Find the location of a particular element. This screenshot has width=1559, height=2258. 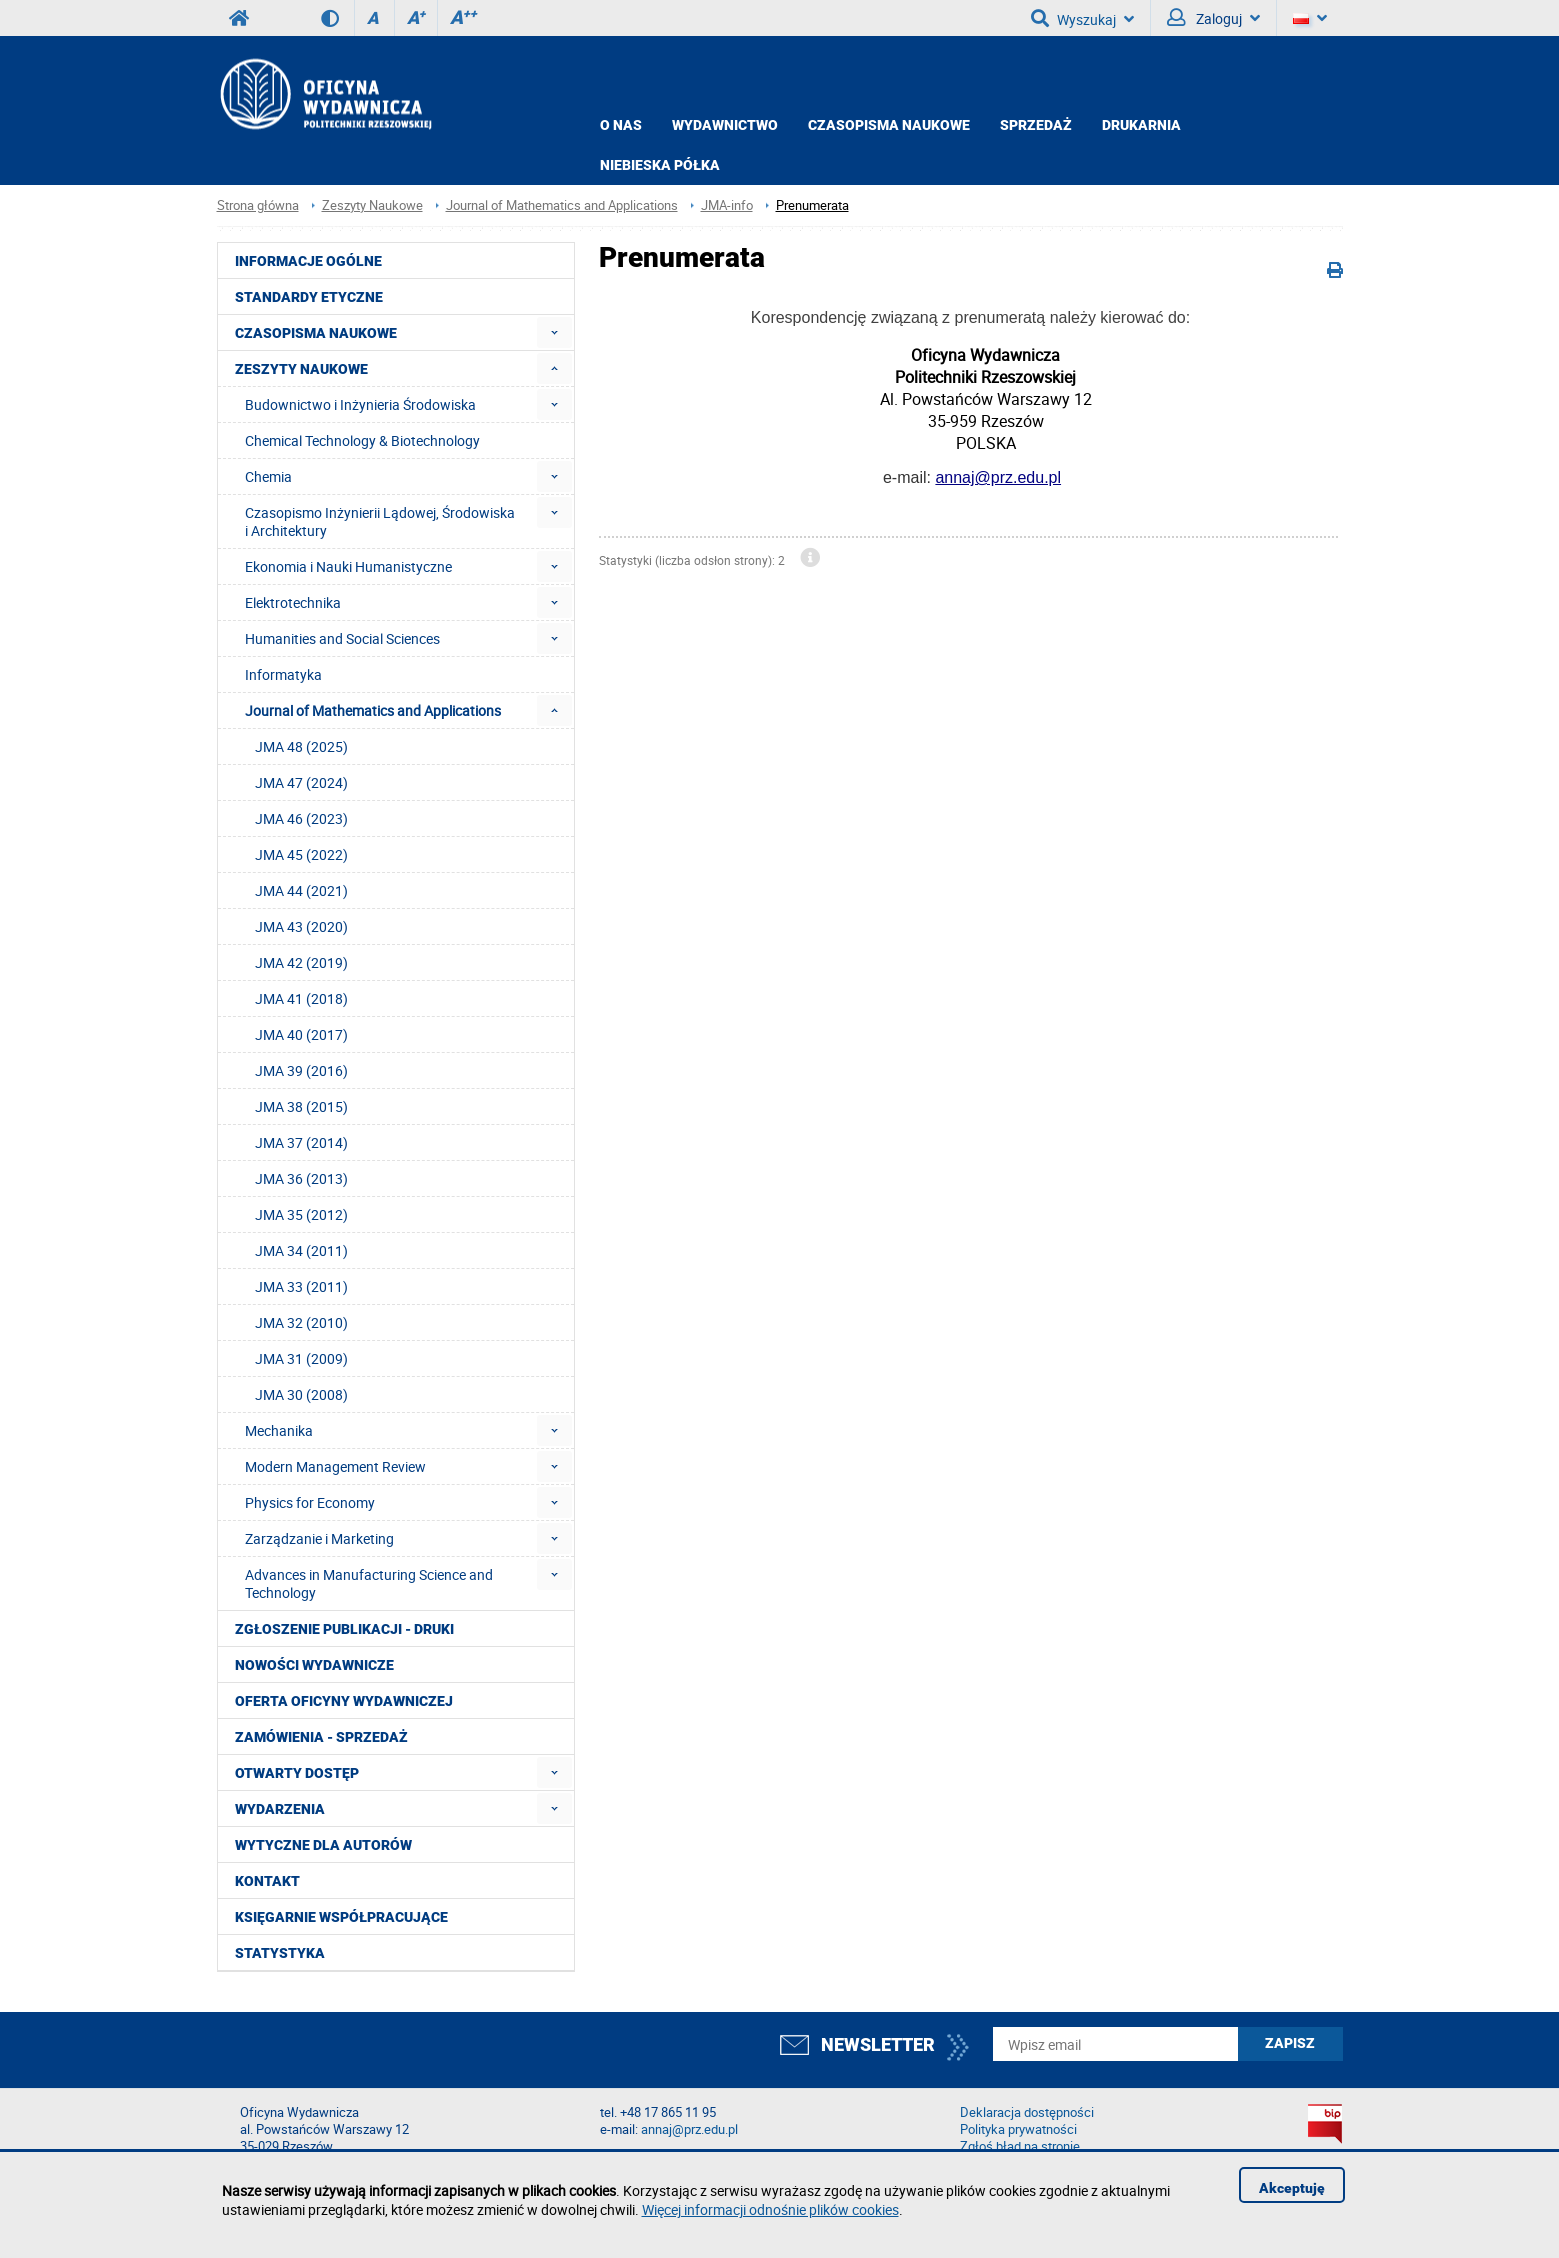

JMA 39 (2016) [menuitem] is located at coordinates (301, 1070).